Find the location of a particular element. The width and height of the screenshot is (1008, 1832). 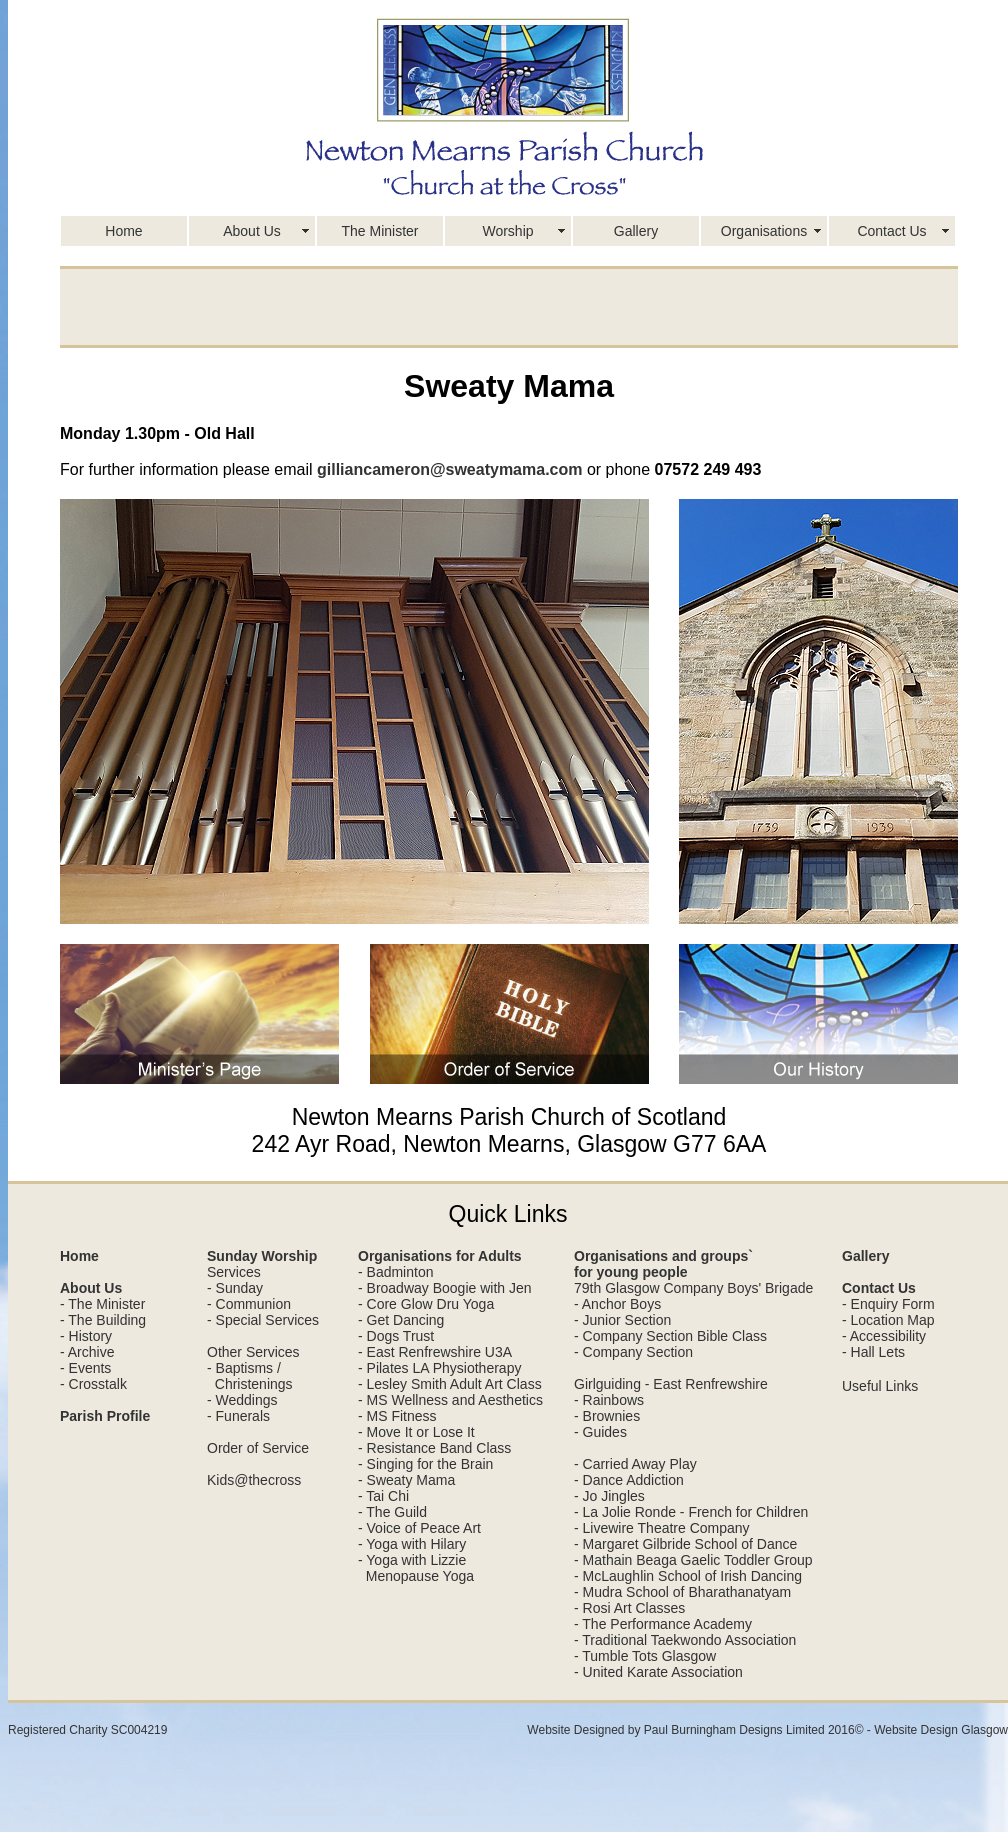

- Mathain Beaga Gaelic Toddler Group is located at coordinates (693, 1560).